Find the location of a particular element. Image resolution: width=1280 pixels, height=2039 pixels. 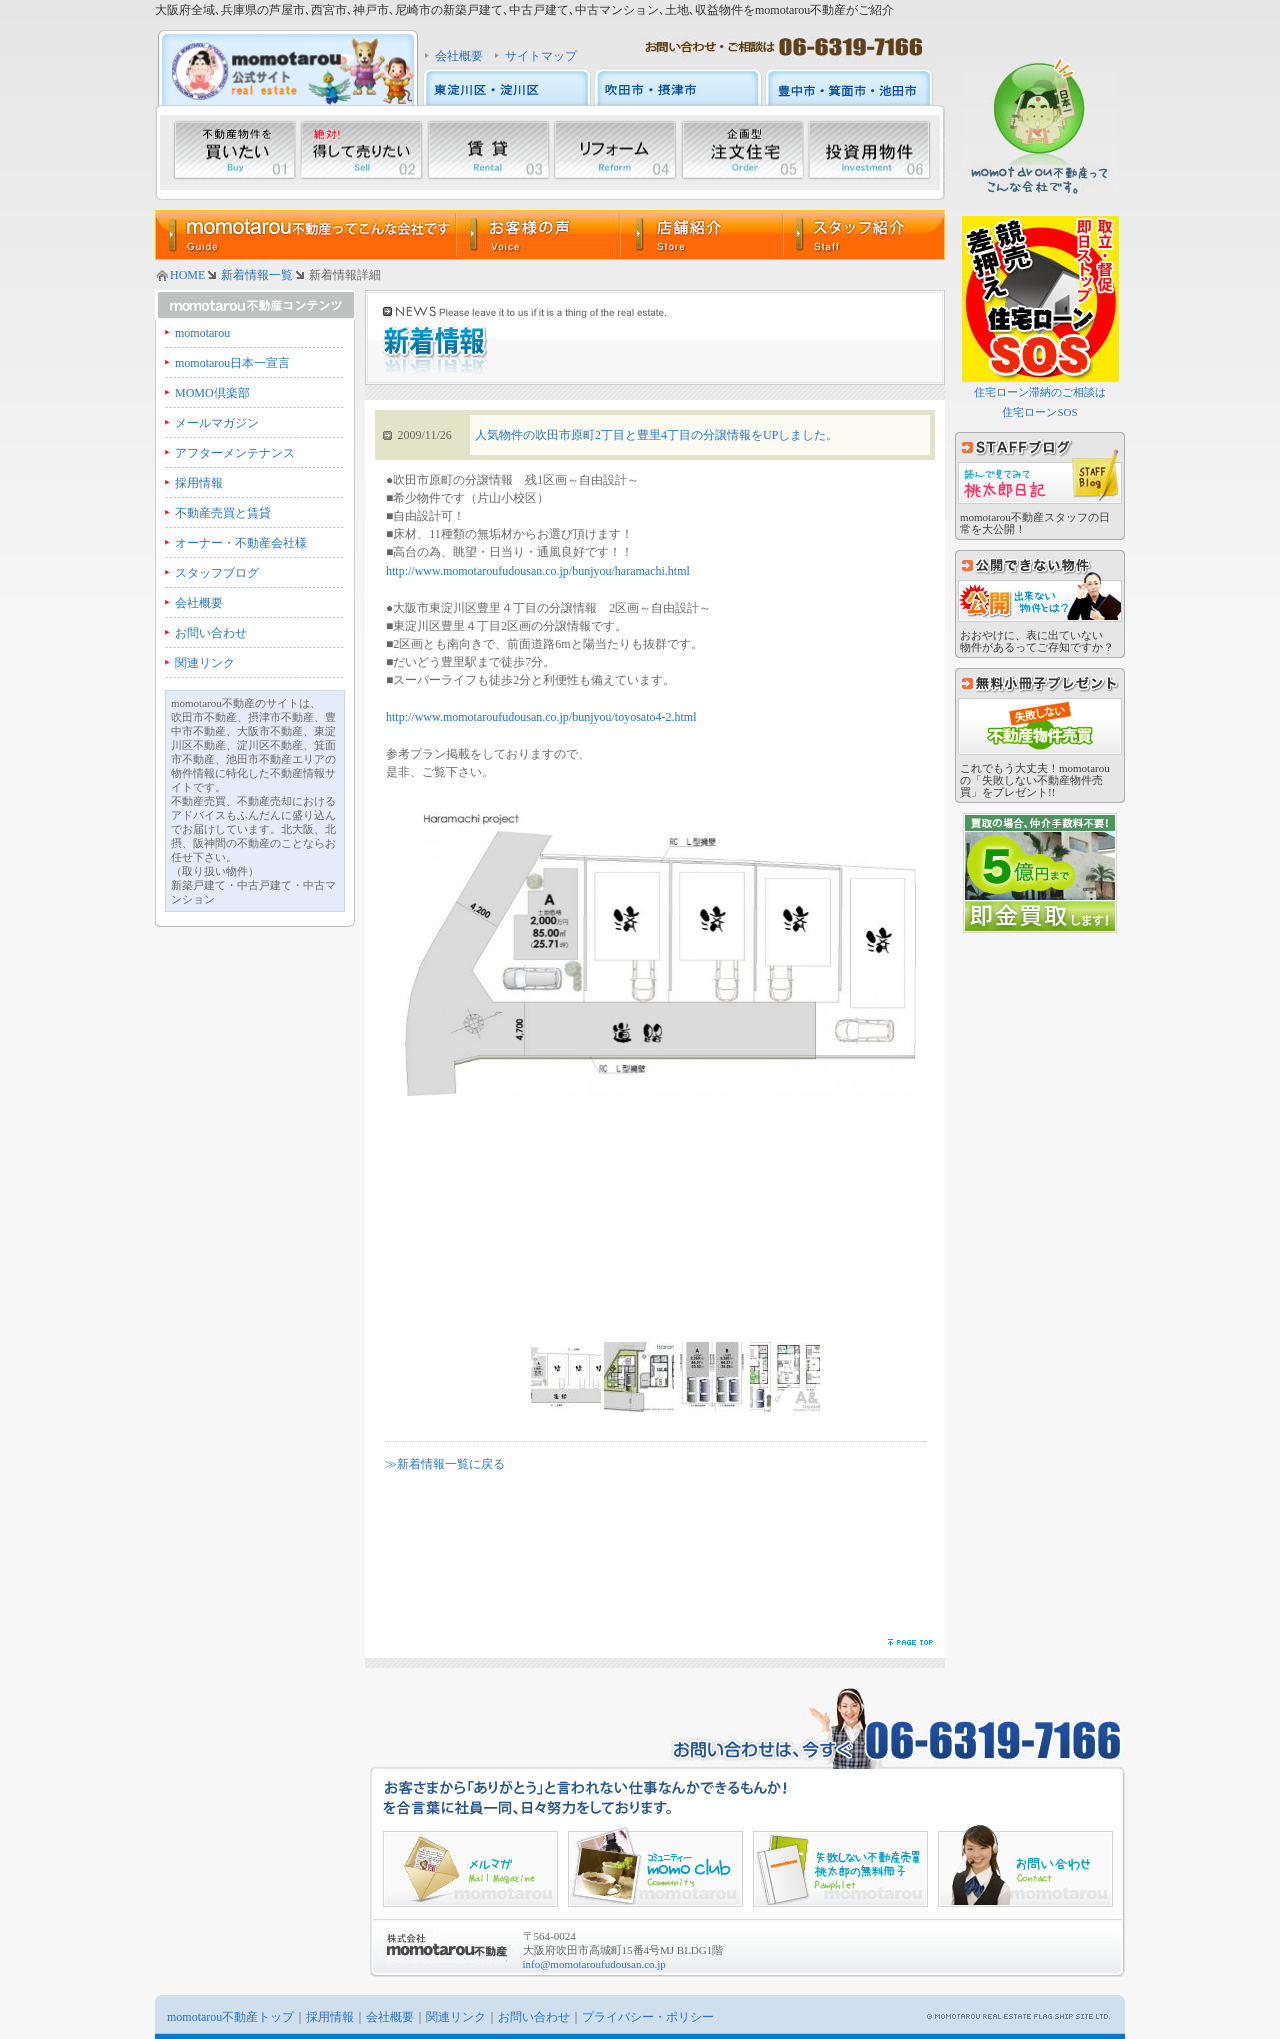

info@momotaroufudousan.co.jp is located at coordinates (594, 1964).